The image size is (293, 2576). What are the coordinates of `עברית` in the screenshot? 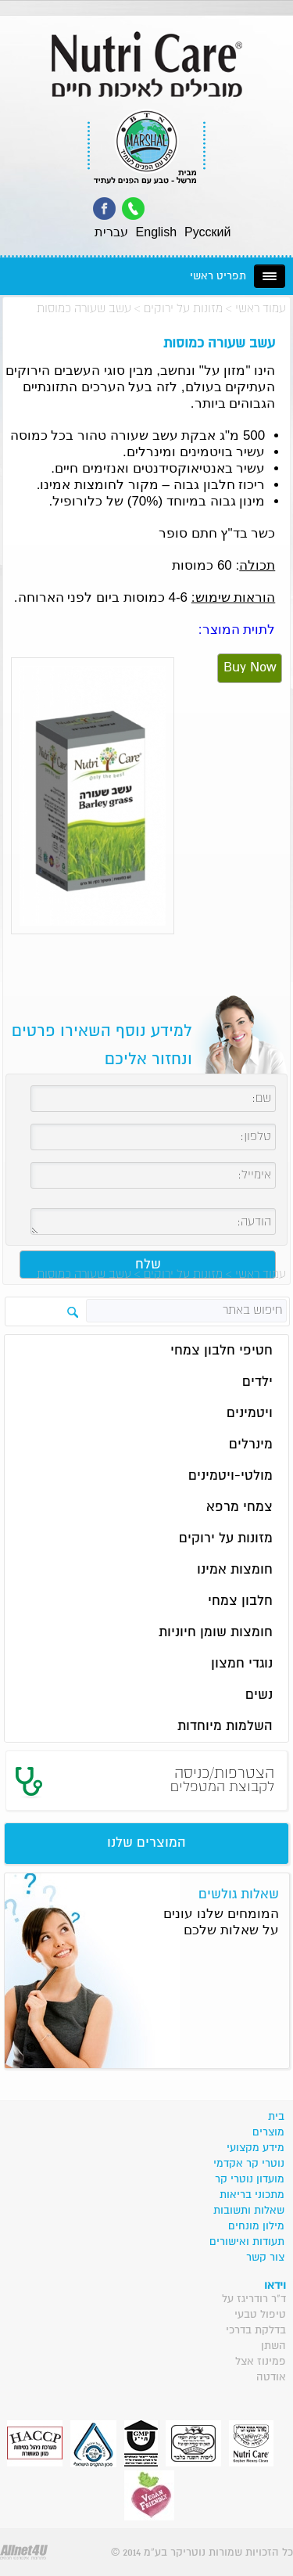 It's located at (111, 232).